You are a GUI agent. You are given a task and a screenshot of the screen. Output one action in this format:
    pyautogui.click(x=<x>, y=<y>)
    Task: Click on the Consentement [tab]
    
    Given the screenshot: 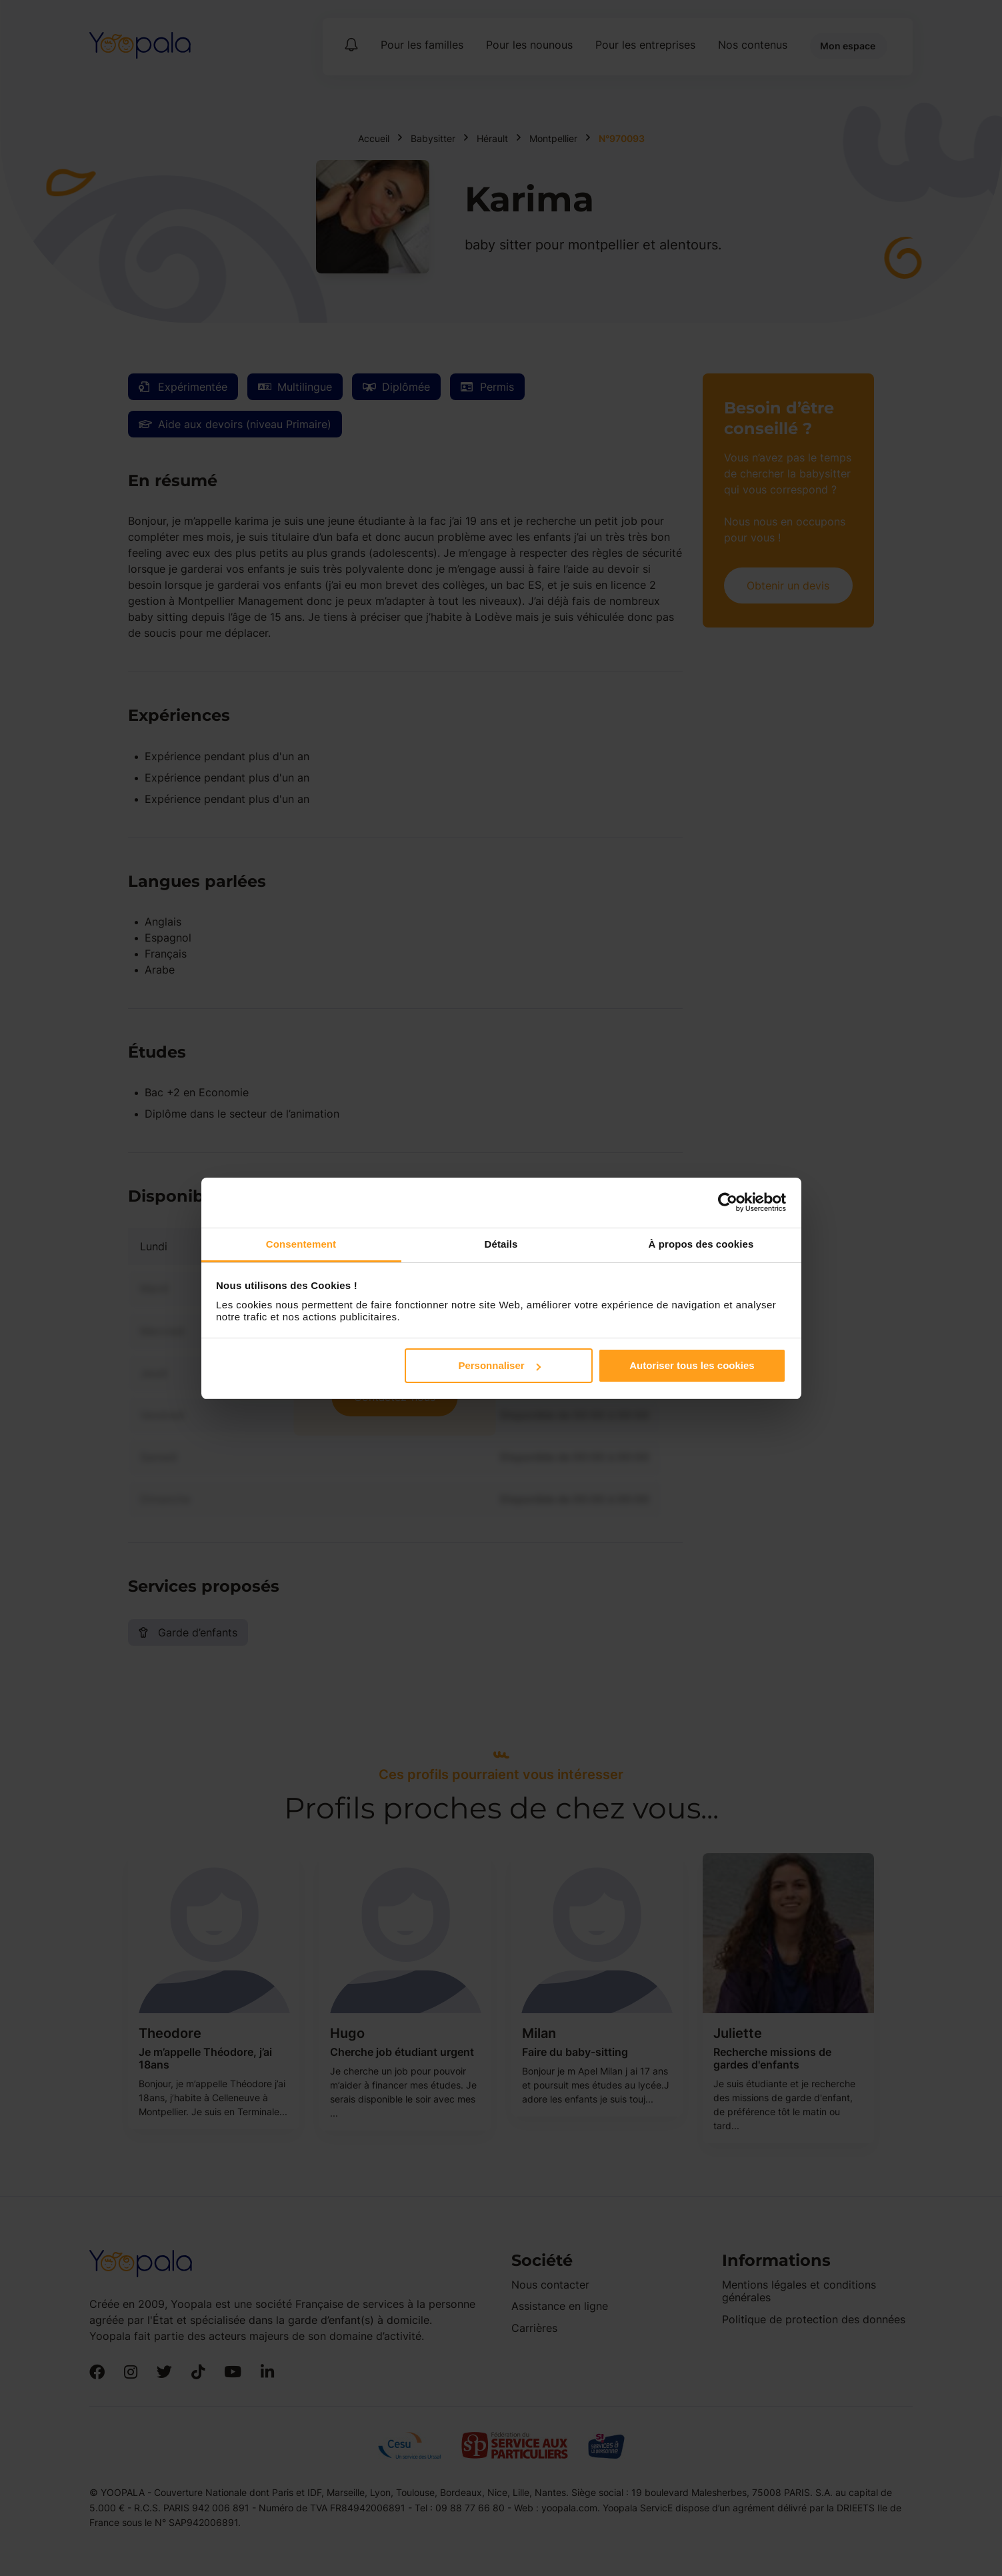 What is the action you would take?
    pyautogui.click(x=301, y=1244)
    